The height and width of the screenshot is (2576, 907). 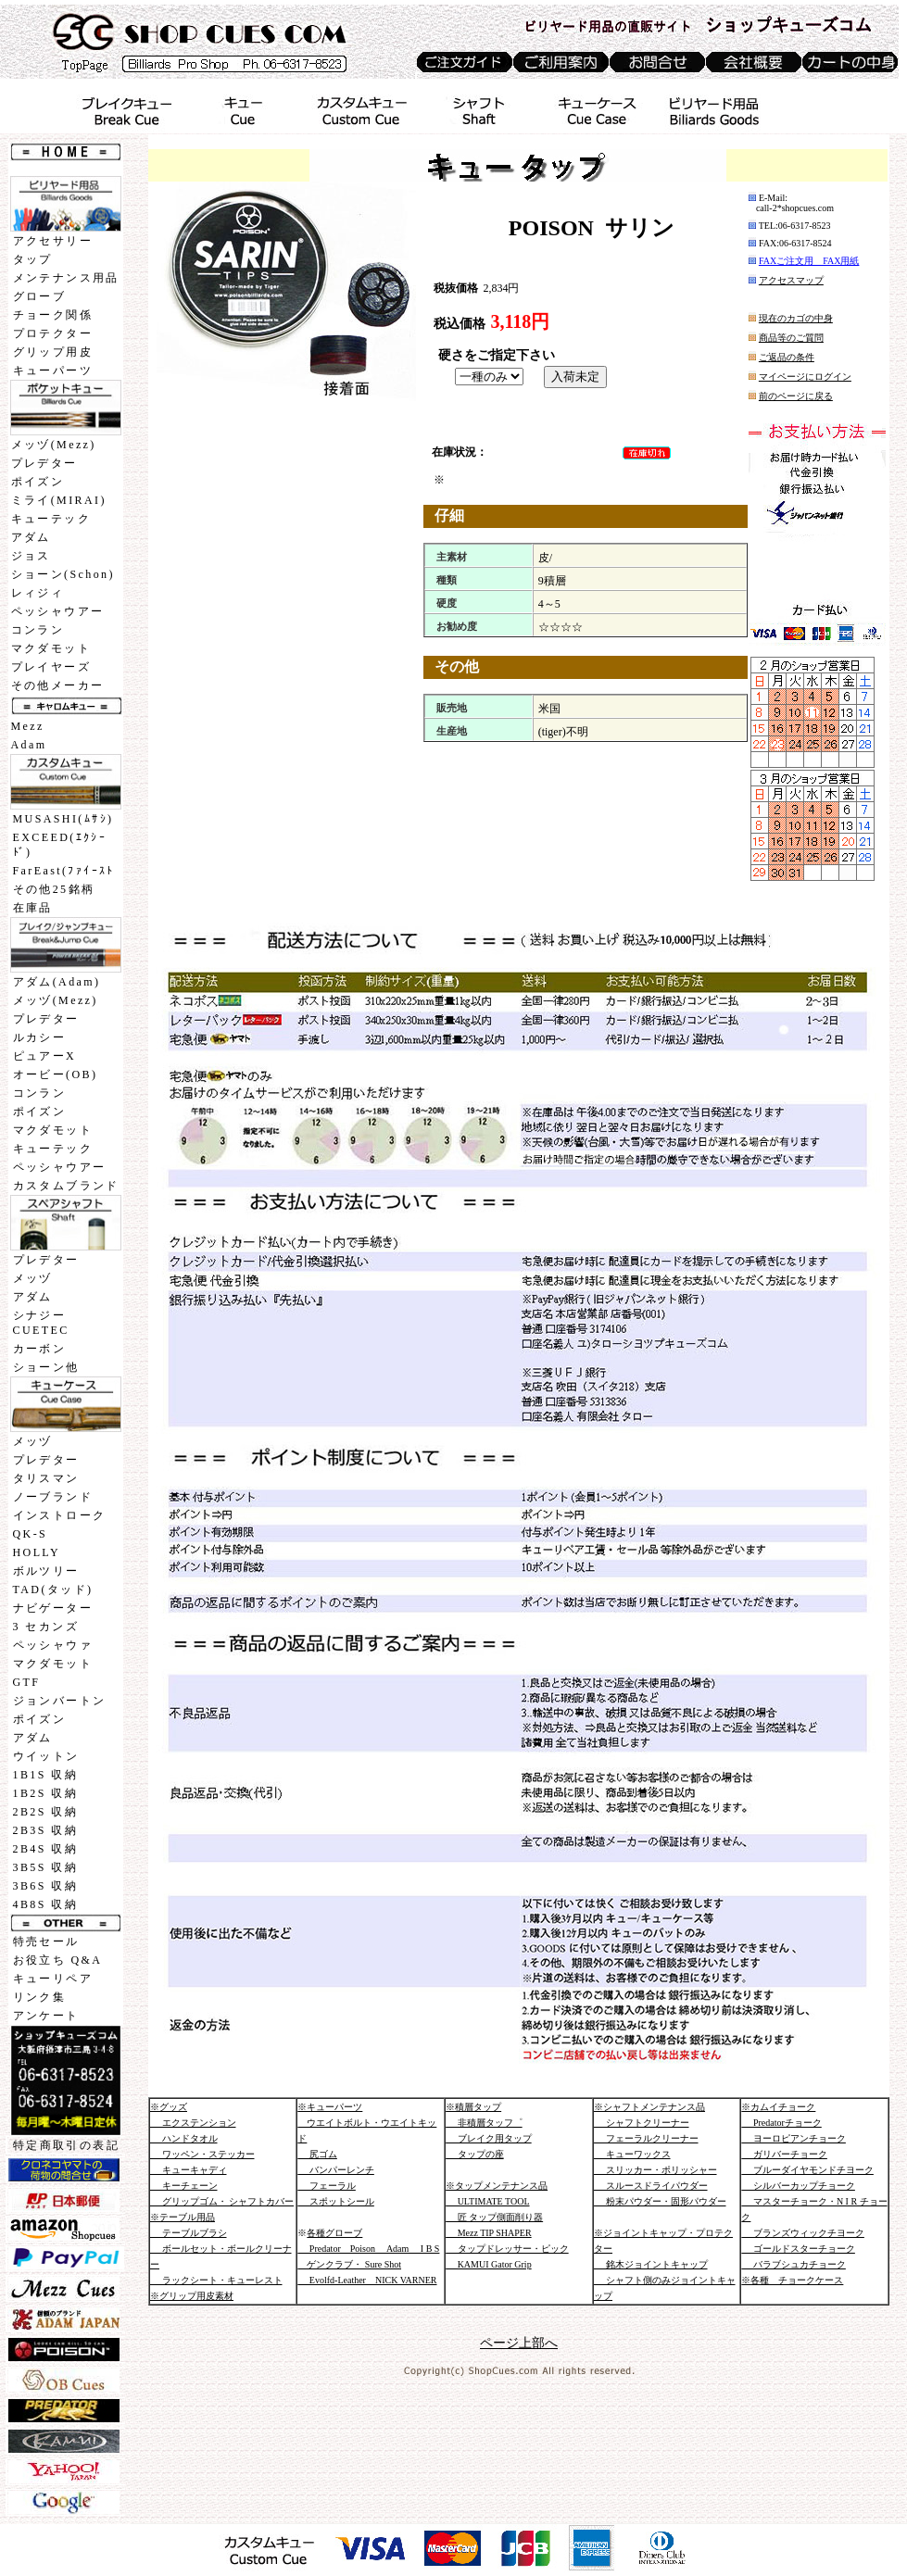 What do you see at coordinates (45, 1055) in the screenshot?
I see `ピュアーX` at bounding box center [45, 1055].